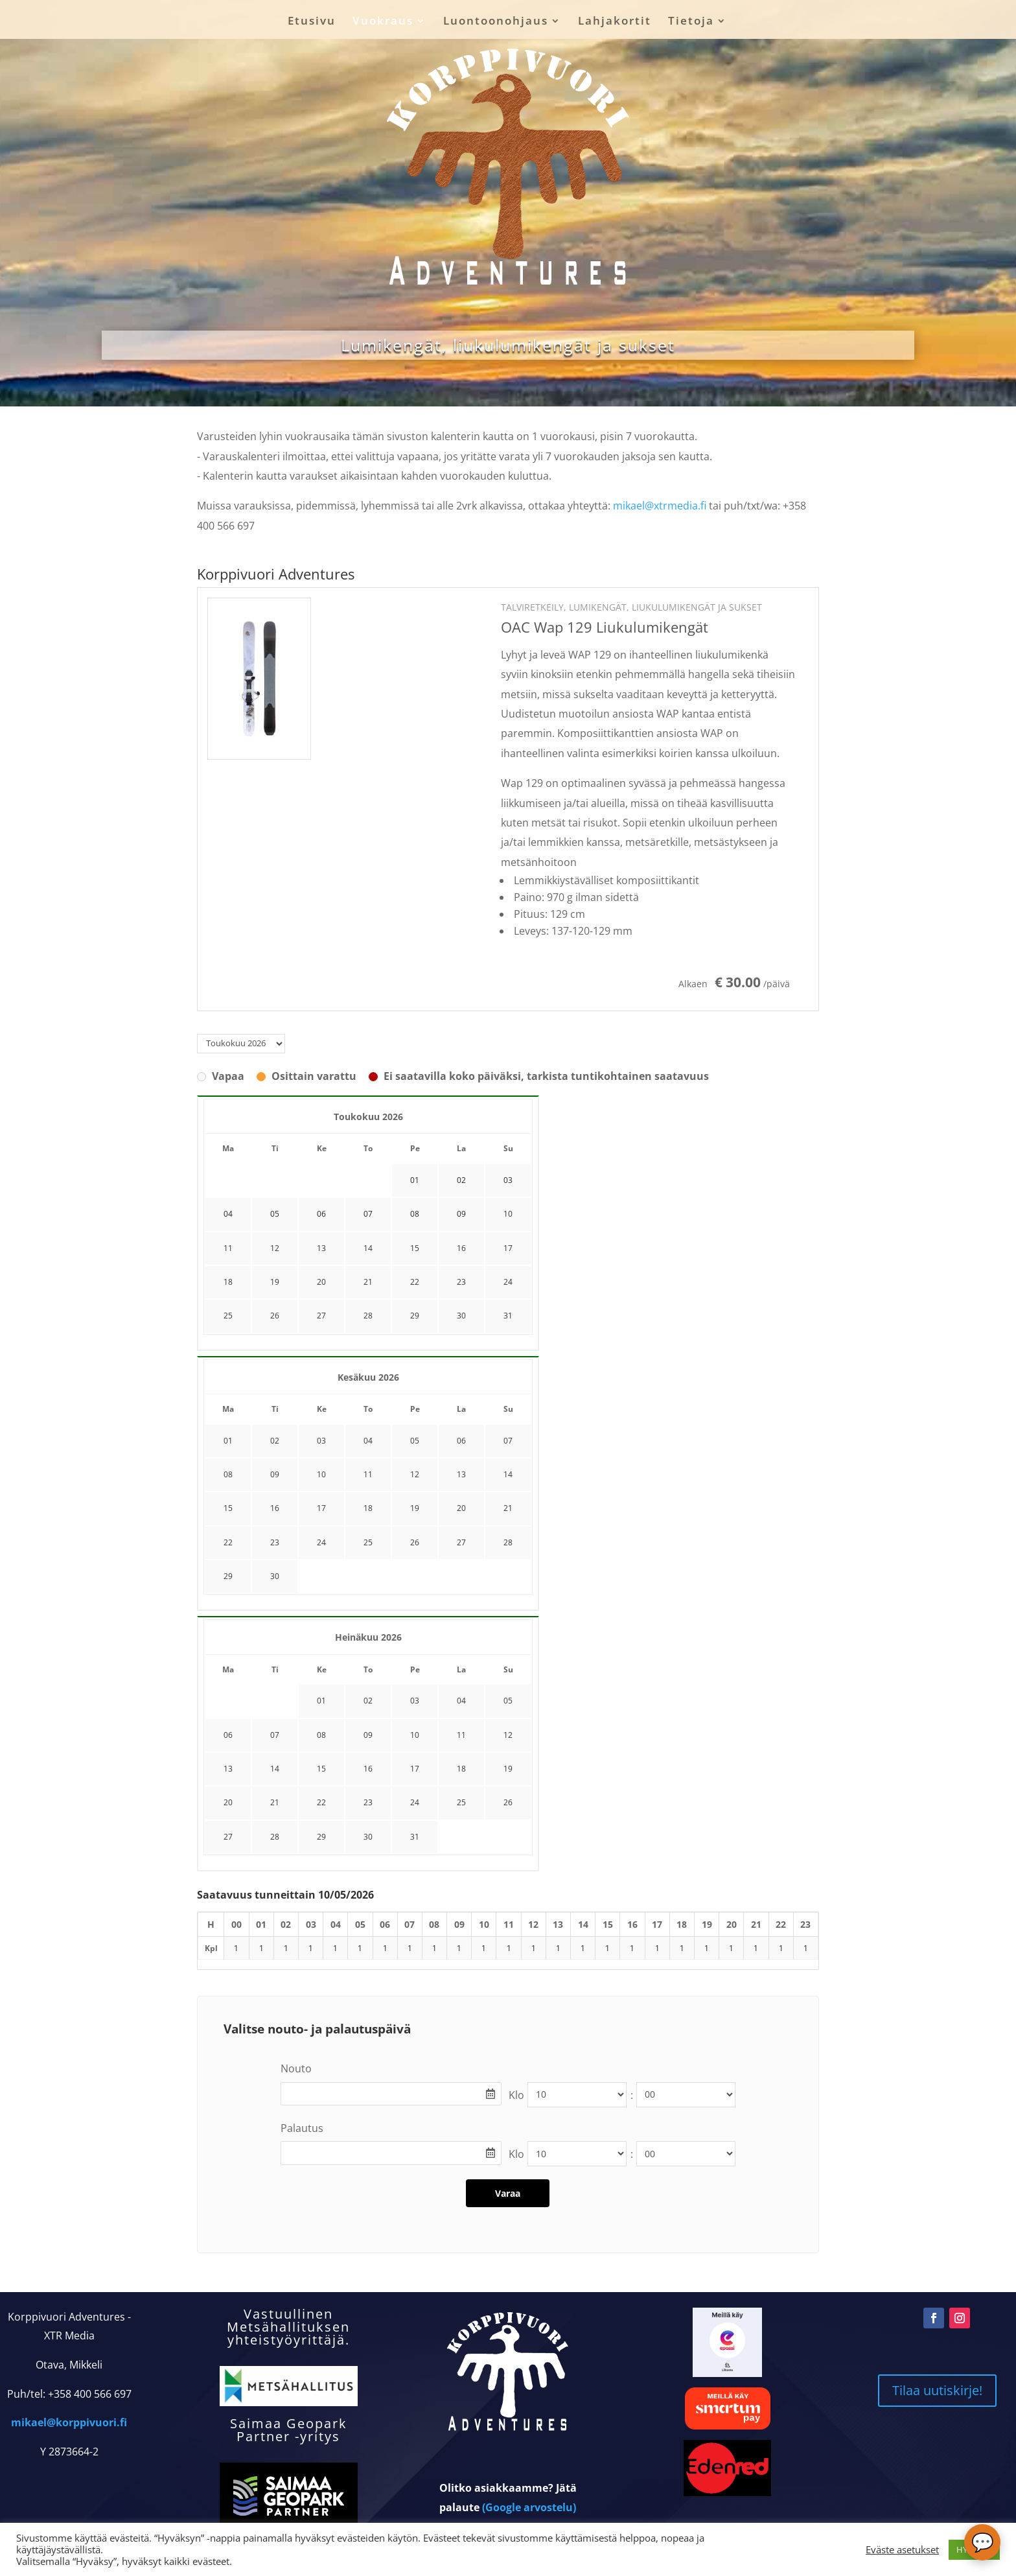 The height and width of the screenshot is (2576, 1016). Describe the element at coordinates (414, 1315) in the screenshot. I see `29` at that location.